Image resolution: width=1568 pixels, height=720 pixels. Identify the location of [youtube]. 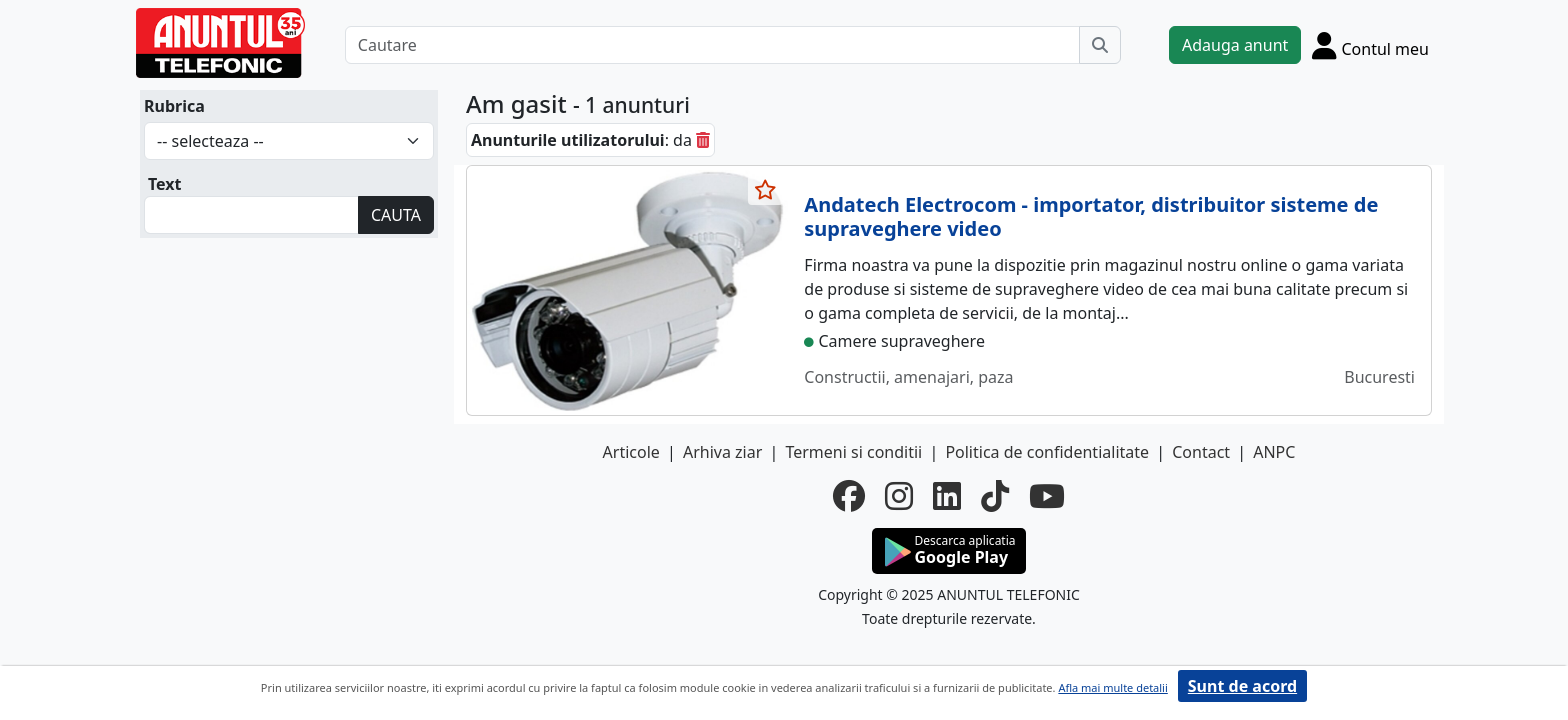
(1047, 496).